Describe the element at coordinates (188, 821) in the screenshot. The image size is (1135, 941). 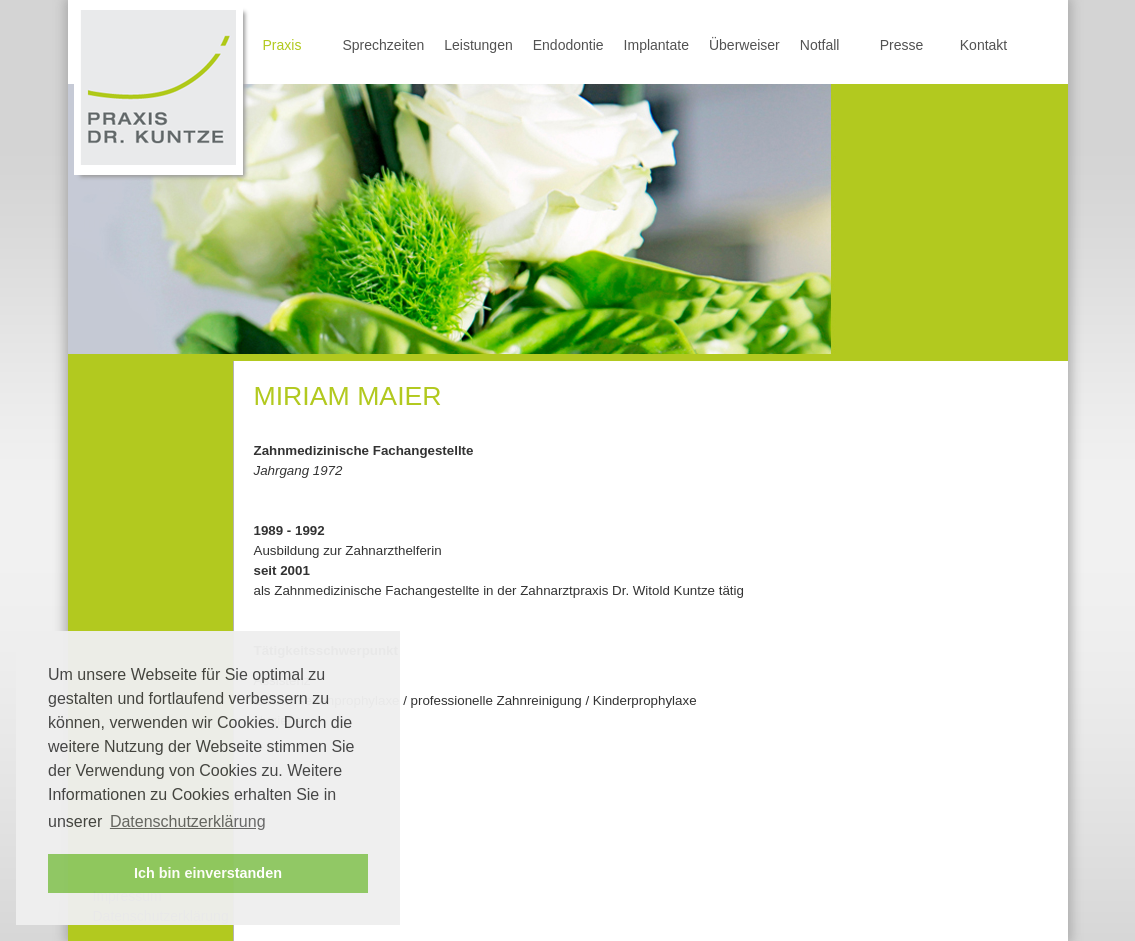
I see `Datenschutzerklärung [button]` at that location.